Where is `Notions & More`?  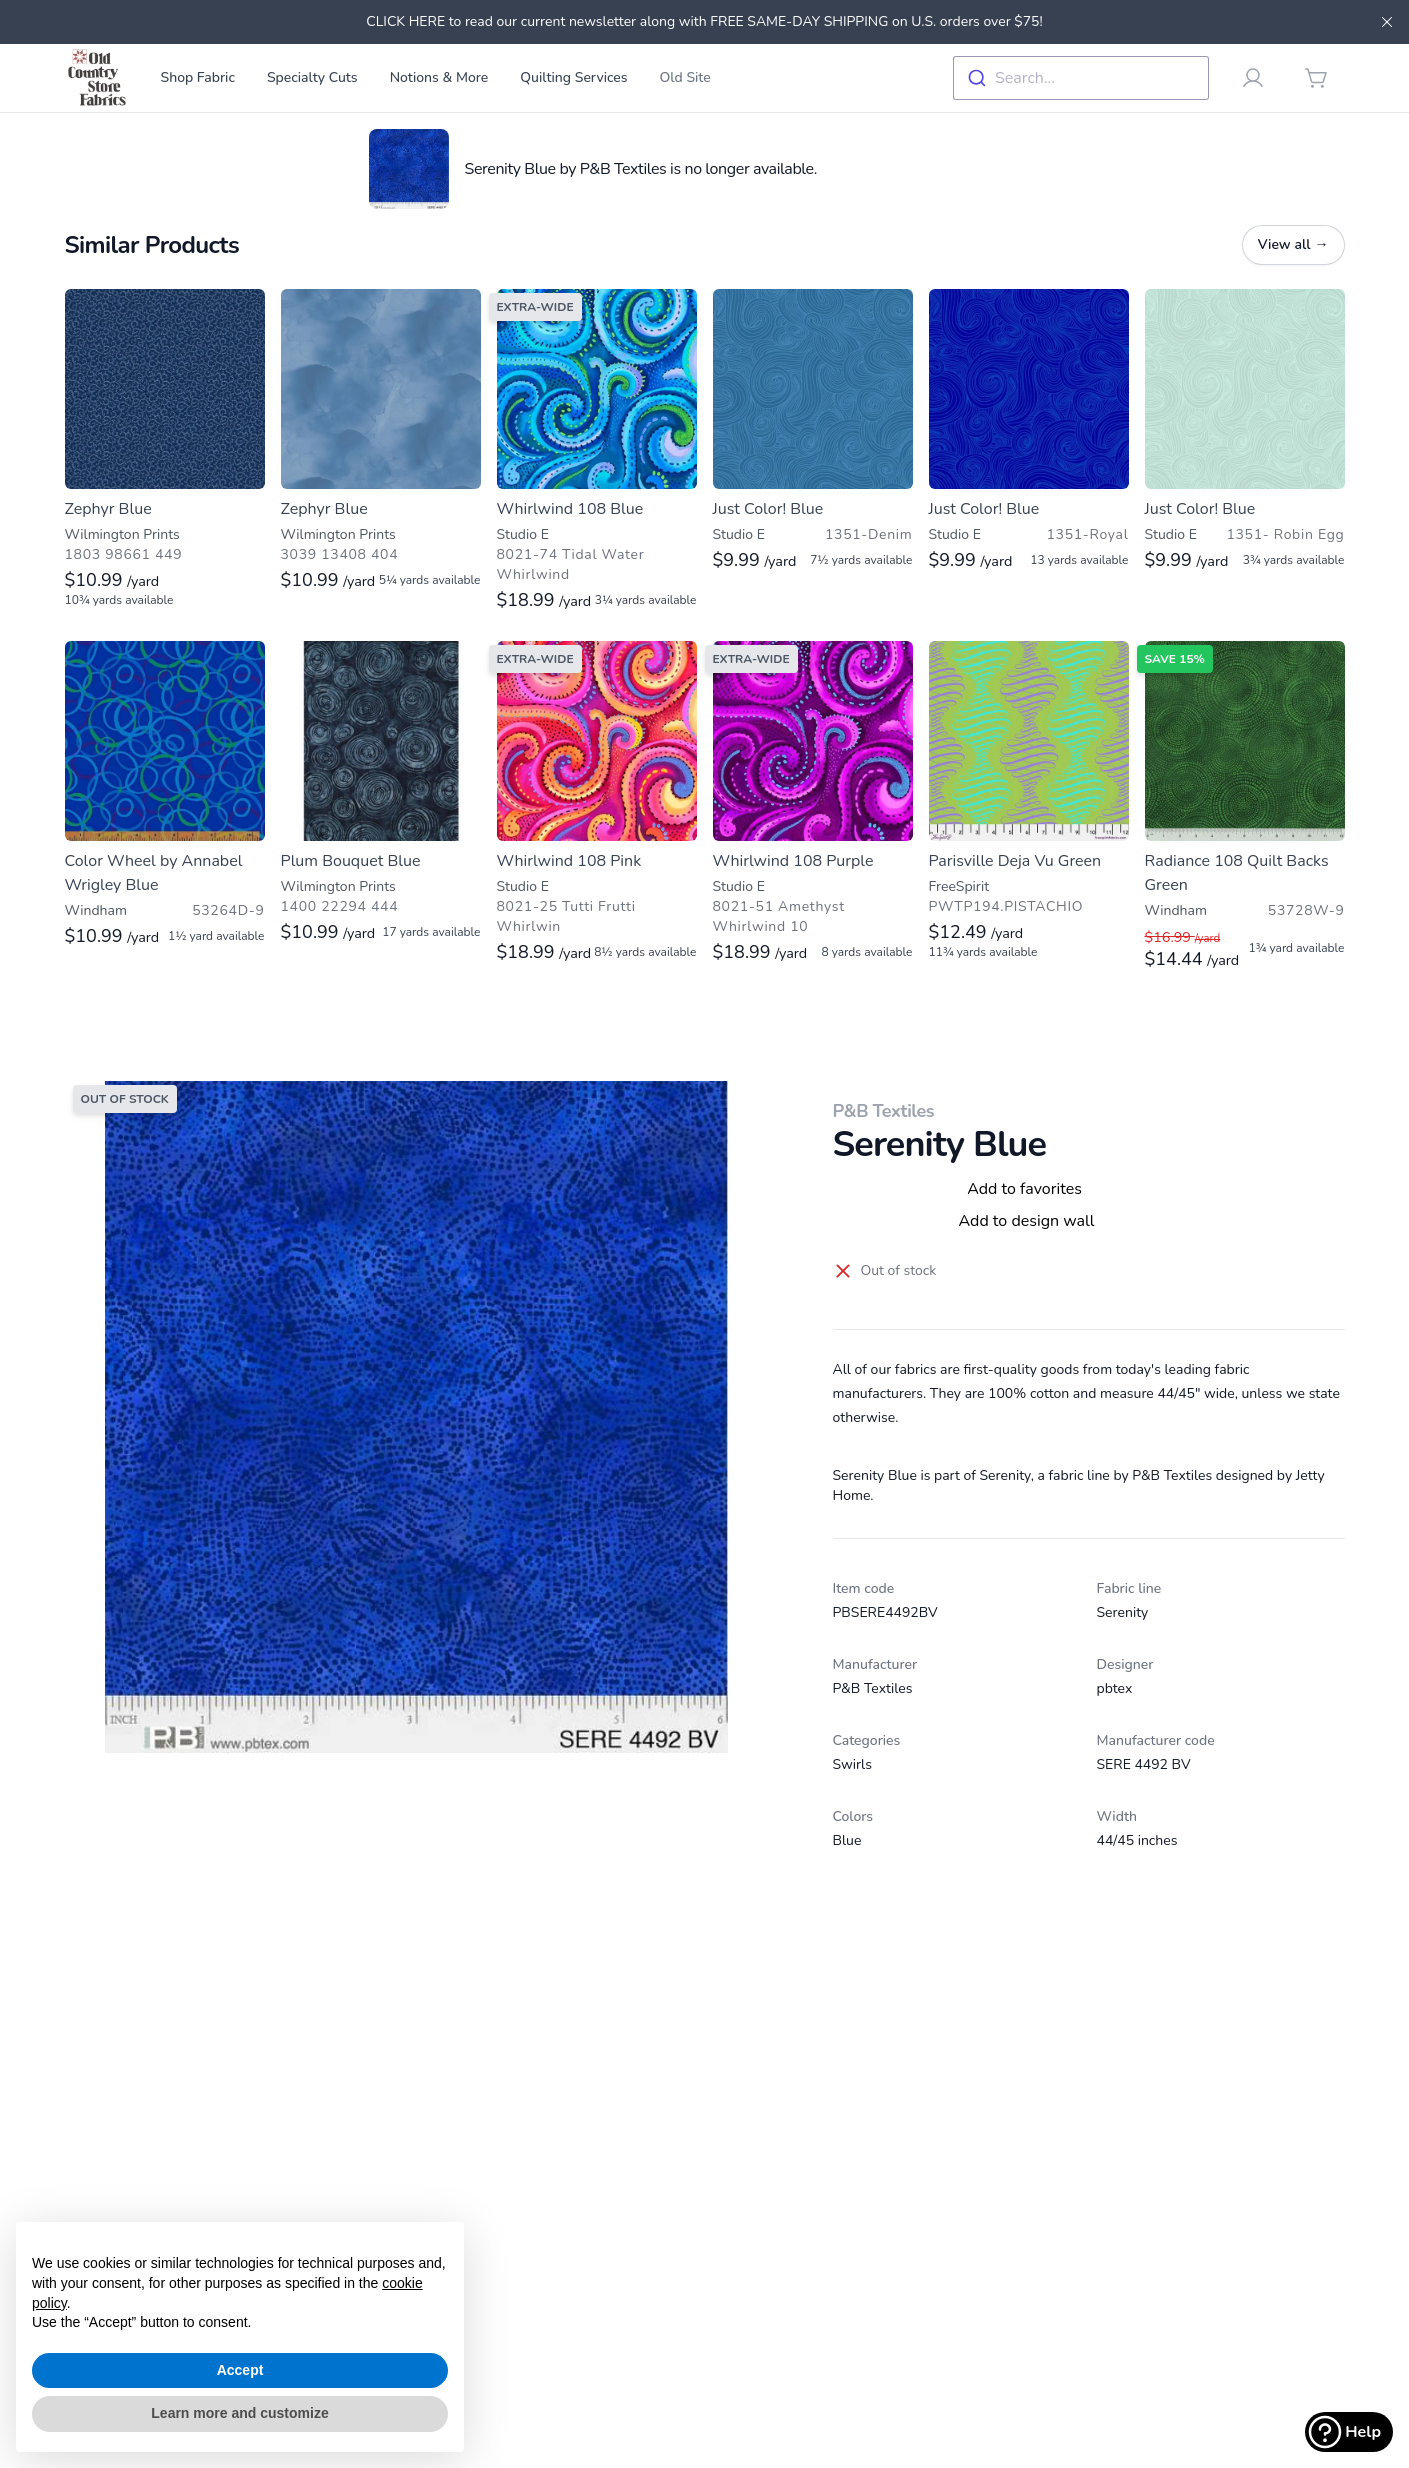 Notions & More is located at coordinates (439, 77).